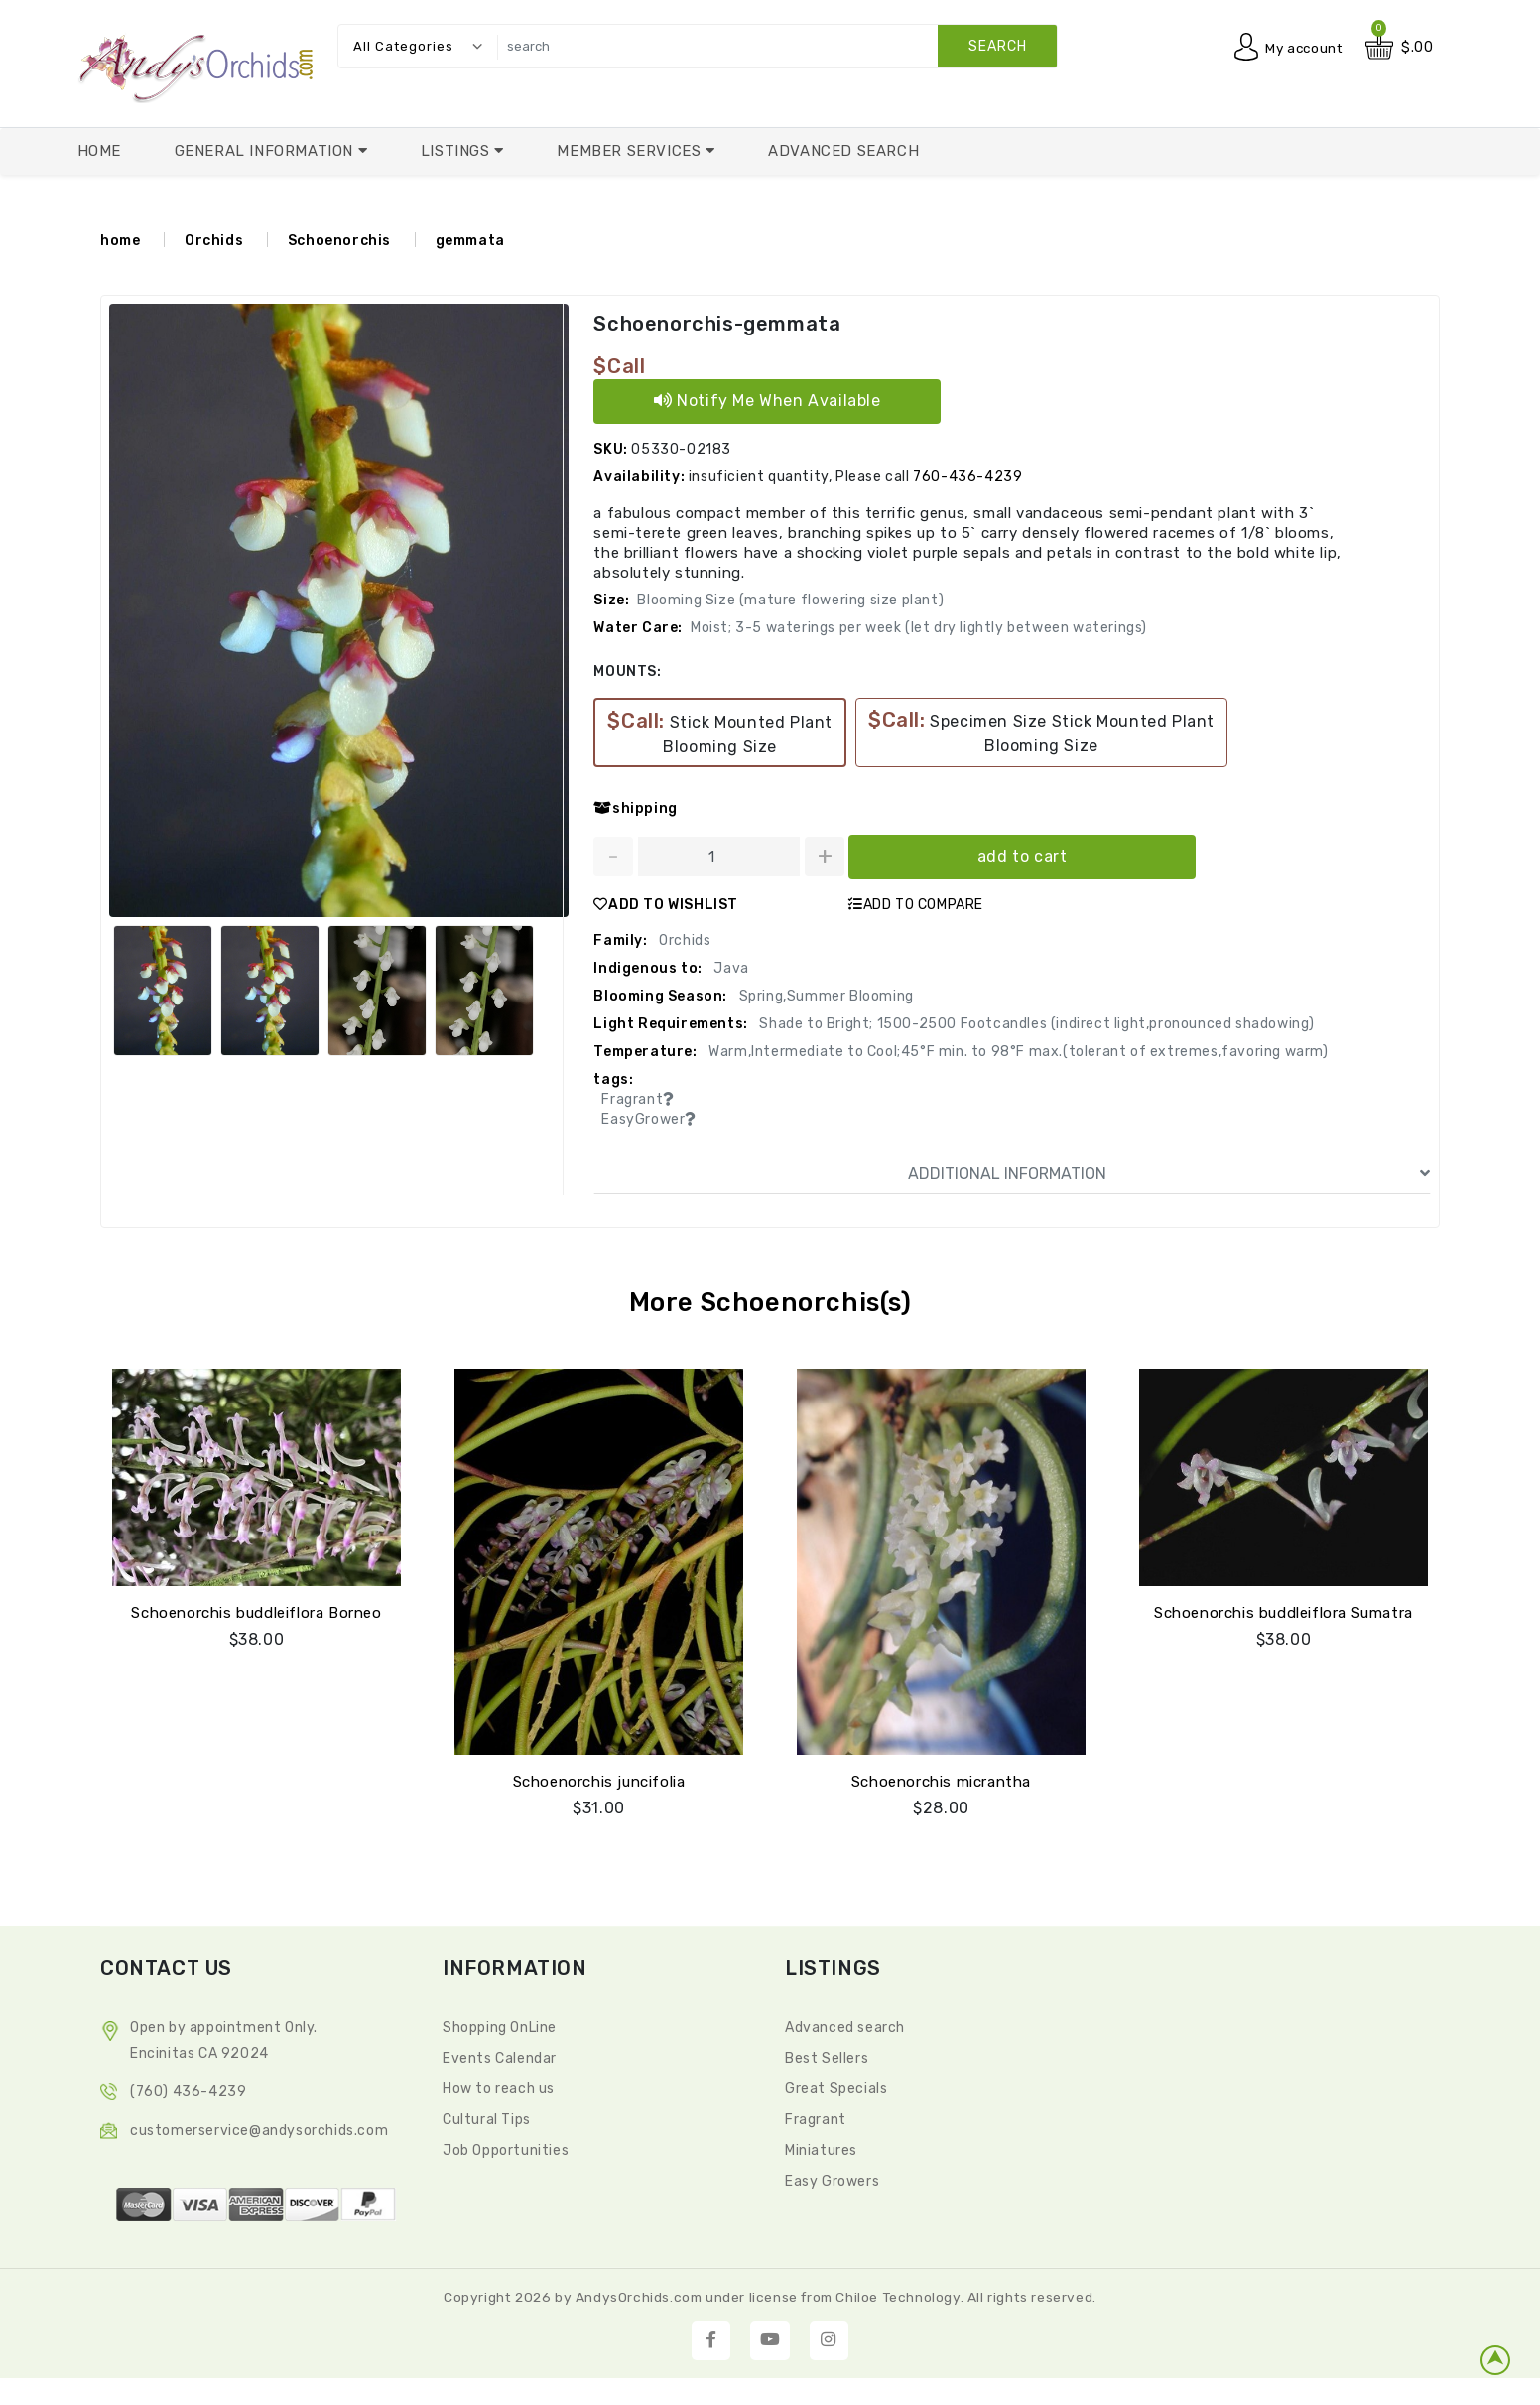 The image size is (1540, 2405). Describe the element at coordinates (772, 46) in the screenshot. I see `[search]` at that location.